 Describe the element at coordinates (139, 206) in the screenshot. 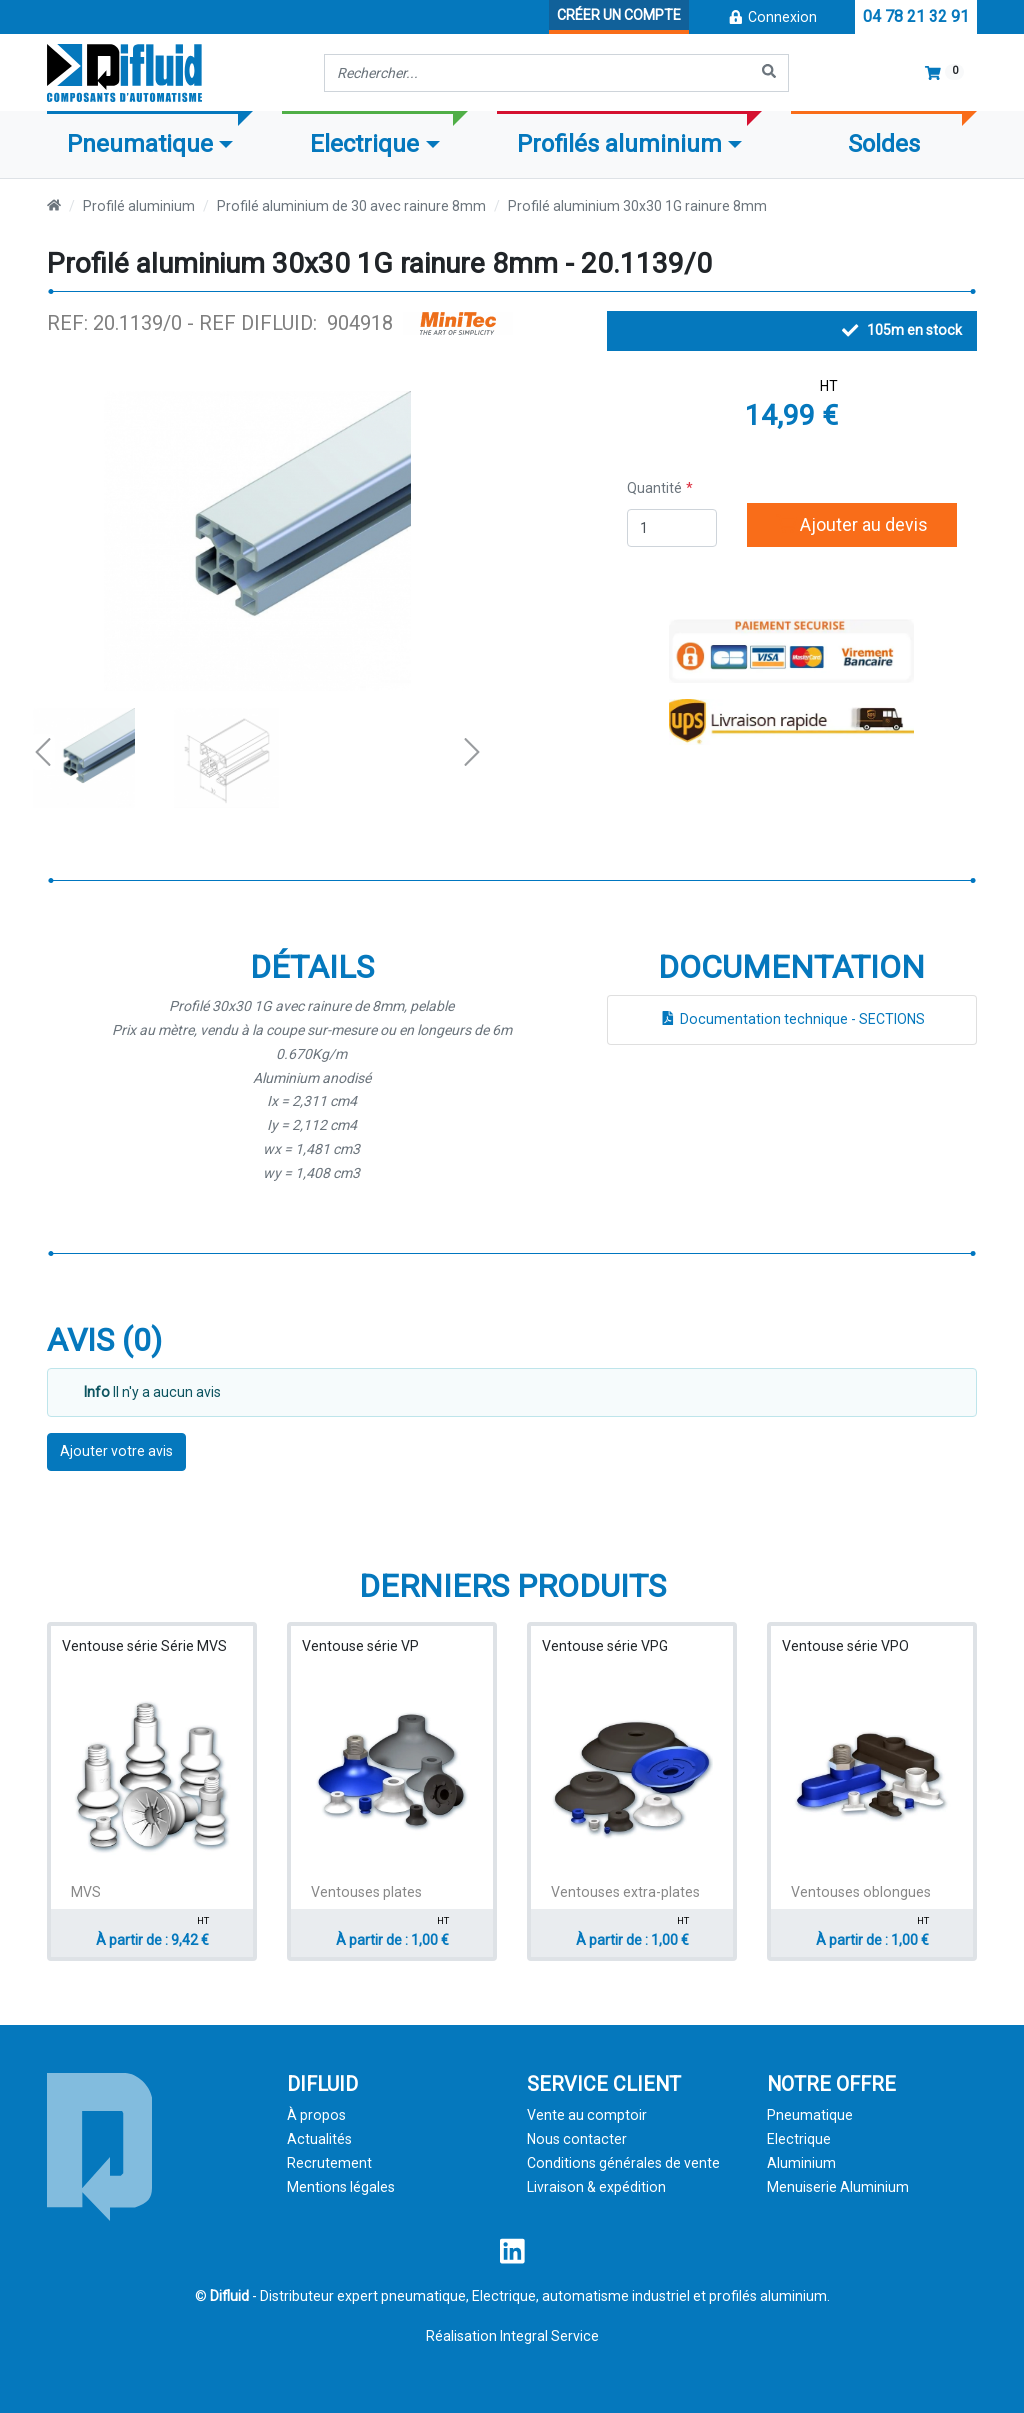

I see `Profilé aluminium` at that location.